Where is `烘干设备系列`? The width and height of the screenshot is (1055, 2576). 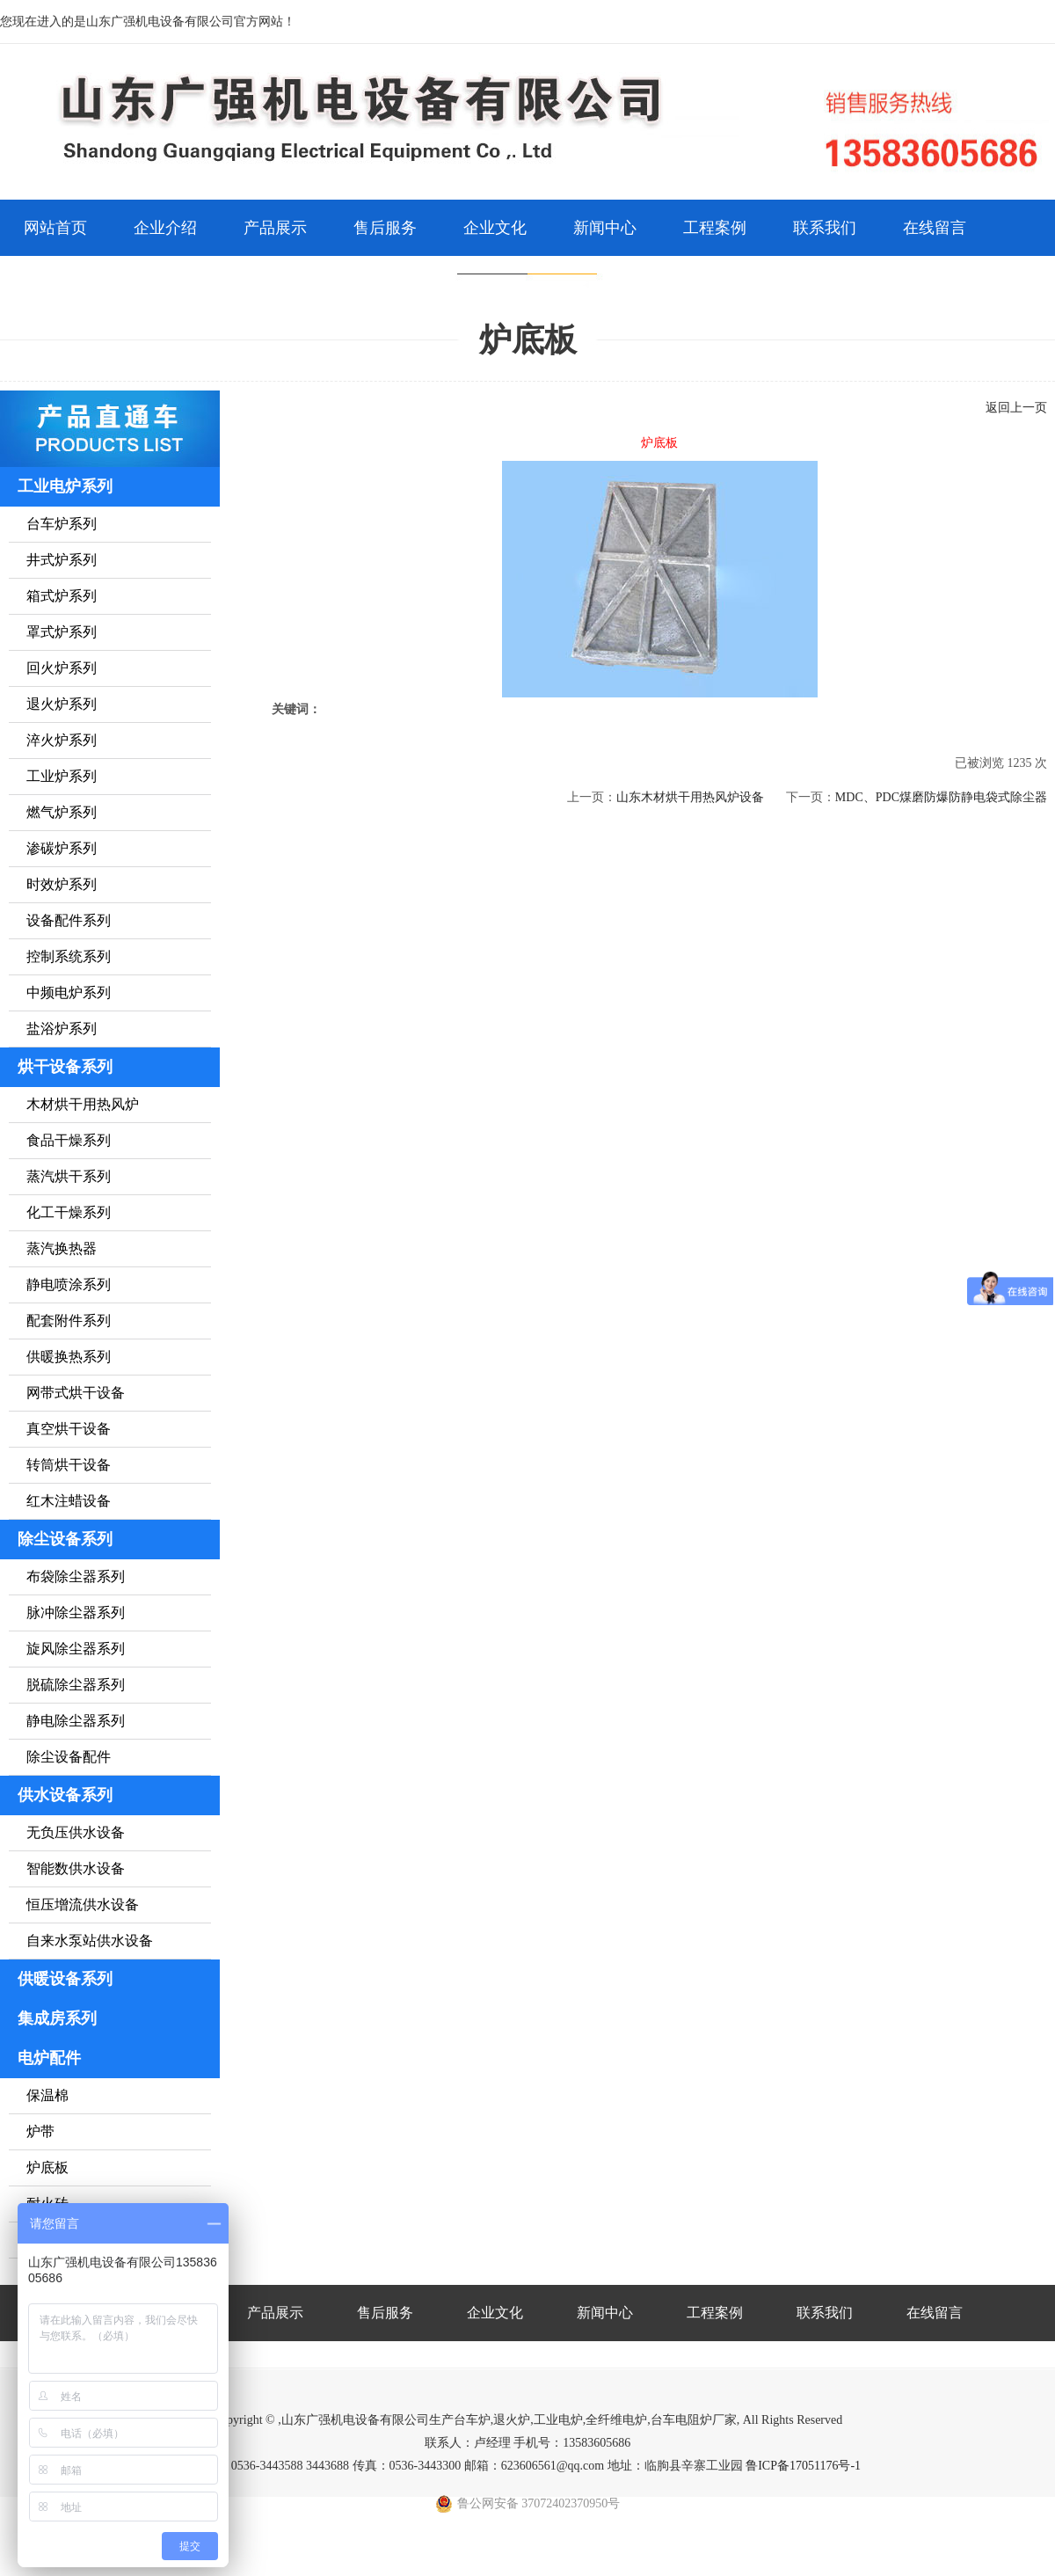
烘干设备系列 is located at coordinates (65, 1067).